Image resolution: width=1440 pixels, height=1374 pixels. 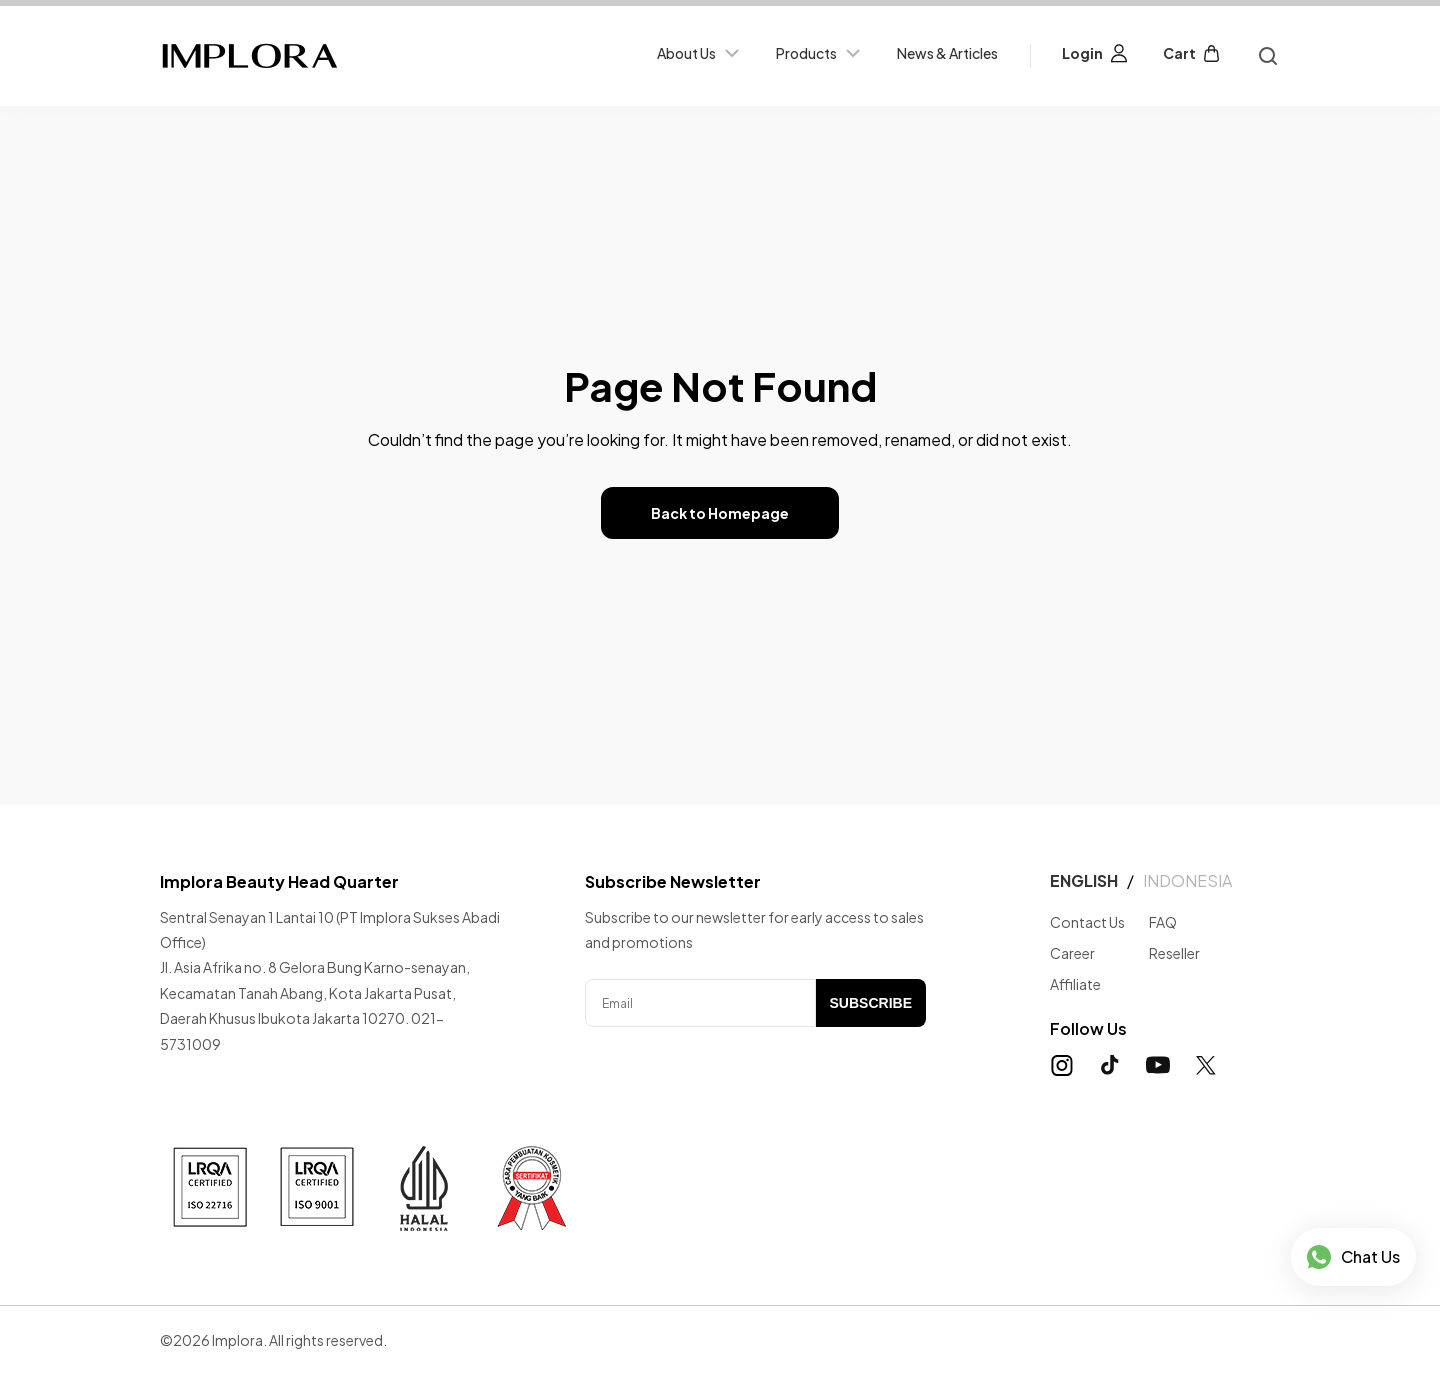 I want to click on Career, so click(x=1072, y=953).